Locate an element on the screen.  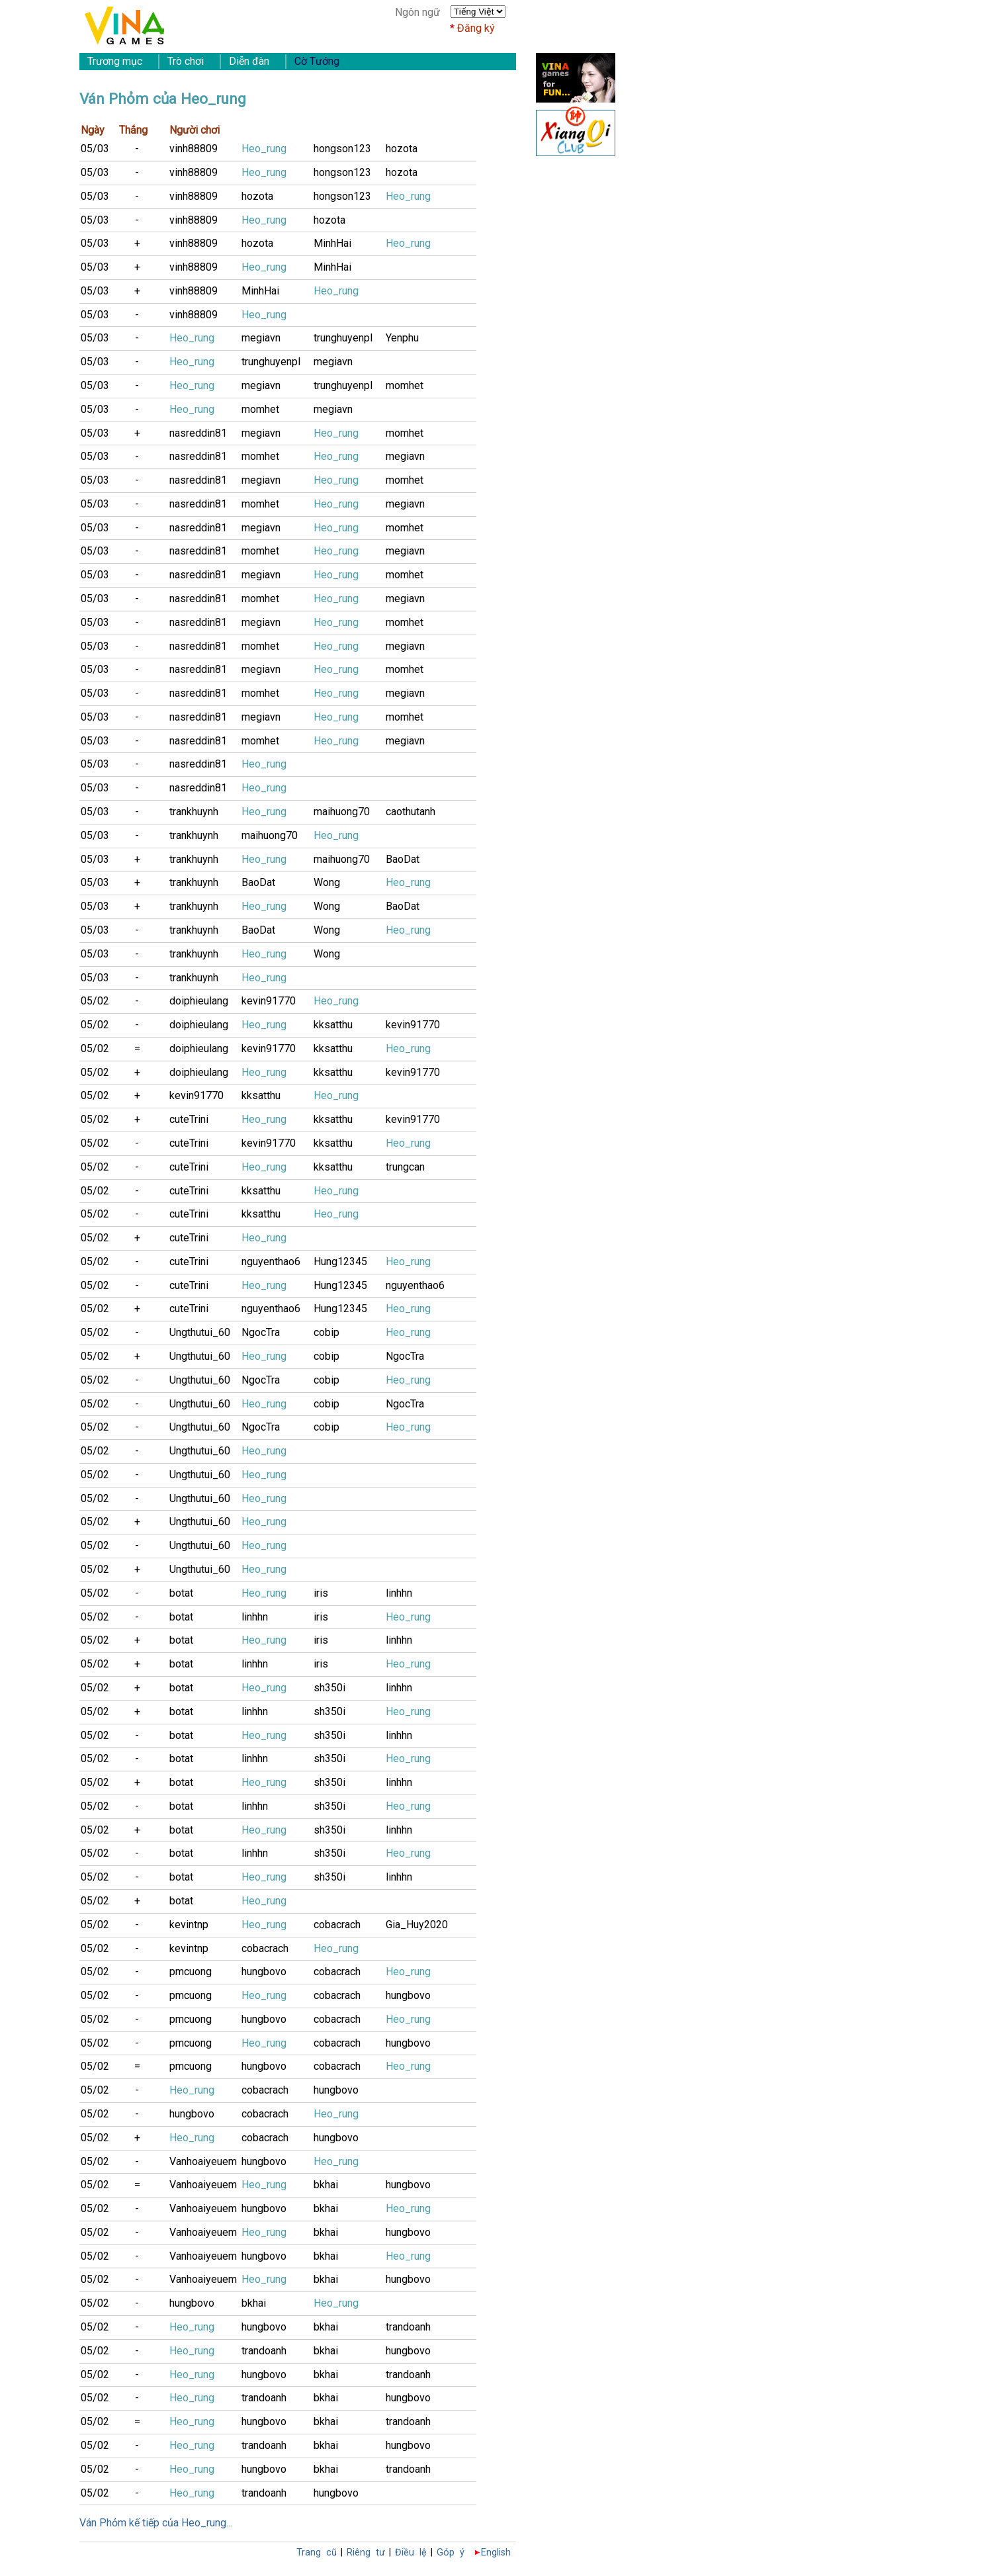
bkhai is located at coordinates (326, 2184).